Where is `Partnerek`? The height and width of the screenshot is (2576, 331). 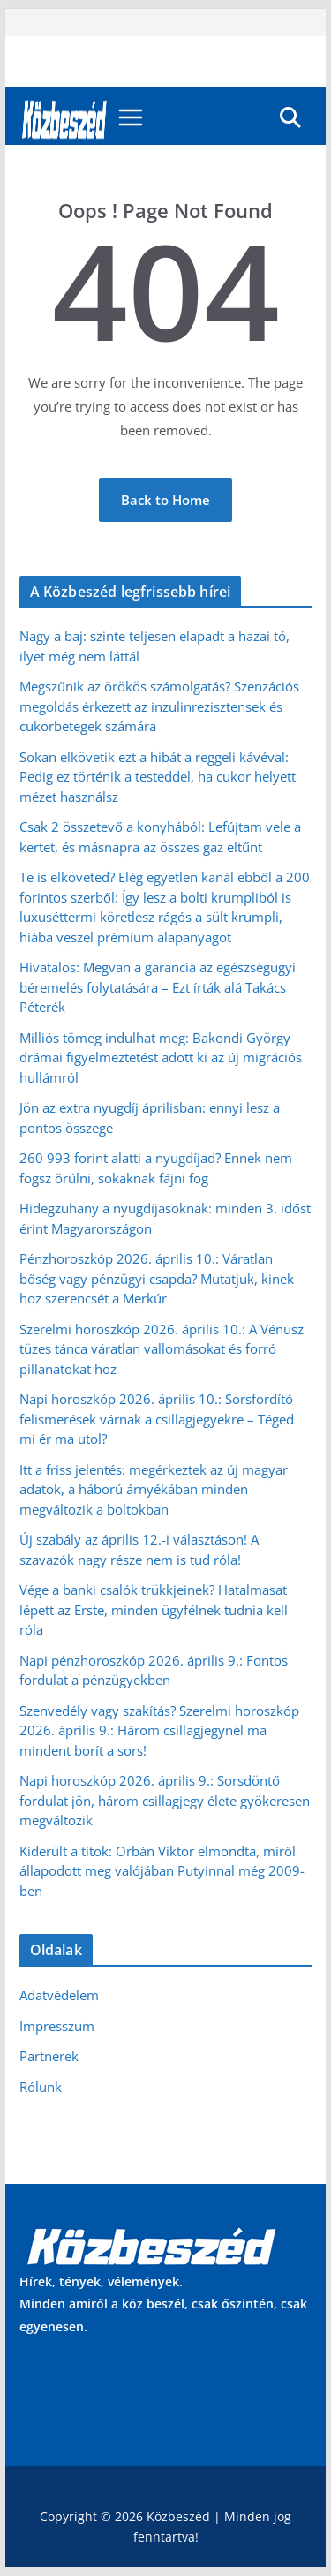
Partnerek is located at coordinates (49, 2056).